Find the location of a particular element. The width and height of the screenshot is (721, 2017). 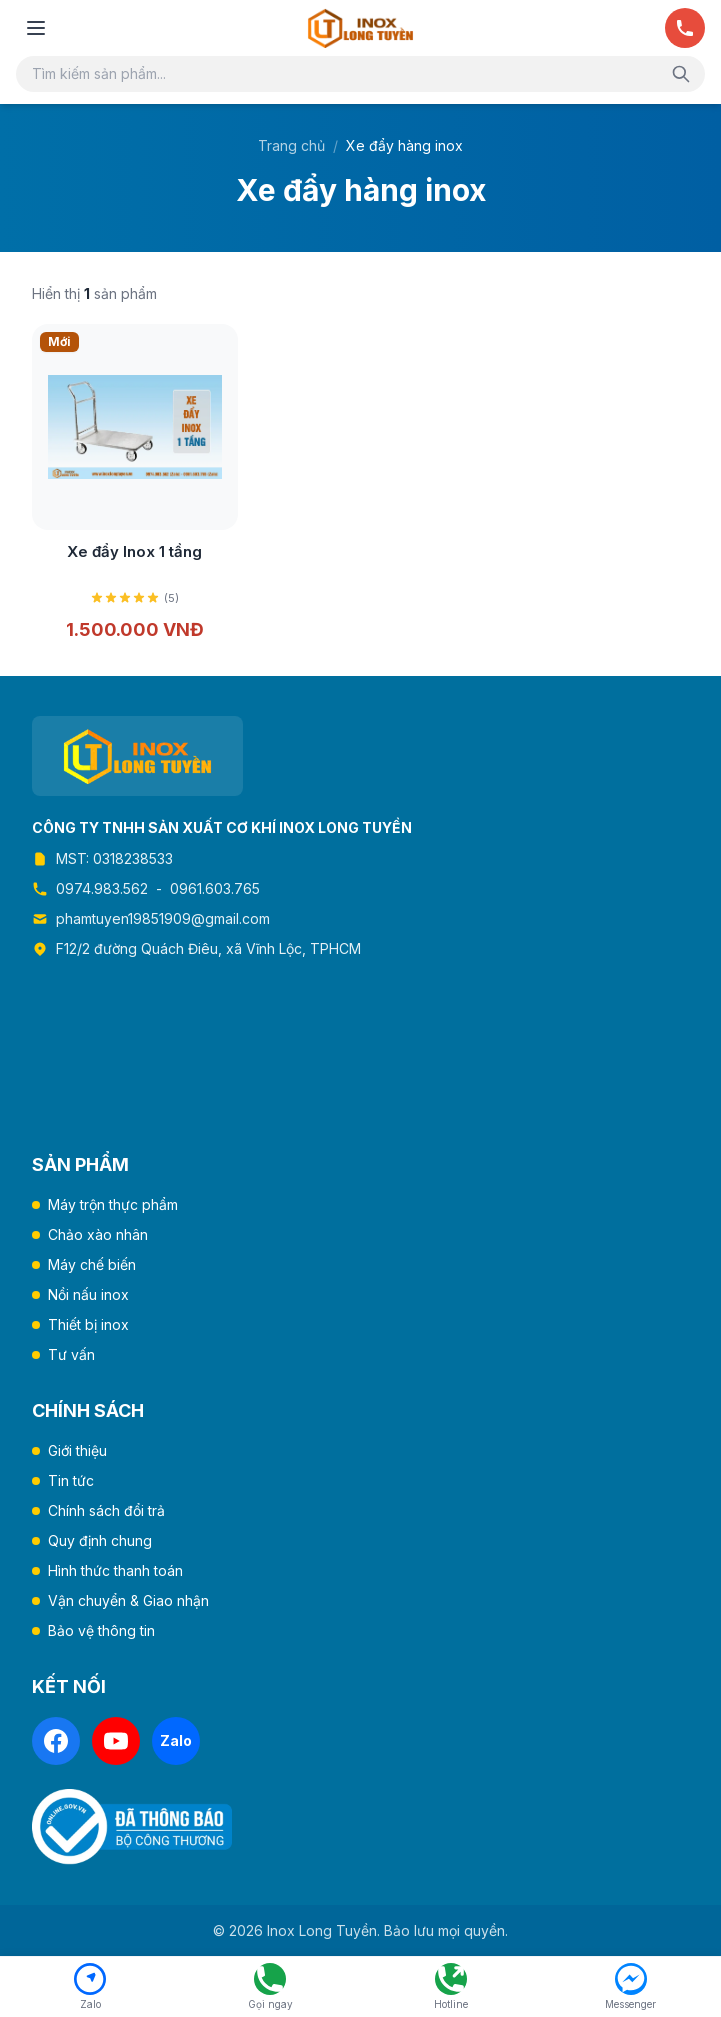

Vận chuyển & Giao nhận is located at coordinates (128, 1600).